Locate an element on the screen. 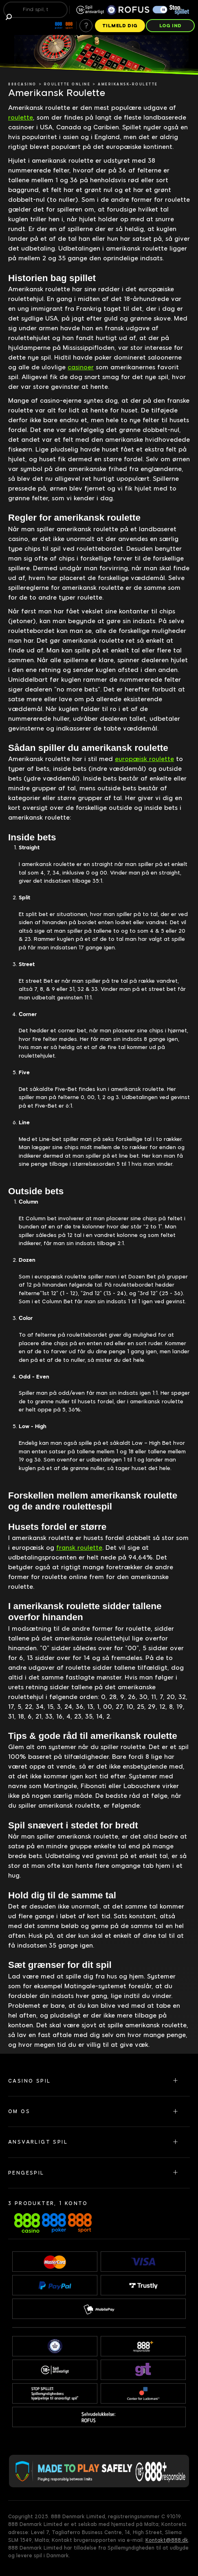 This screenshot has height=2576, width=198. europæisk roulette is located at coordinates (144, 759).